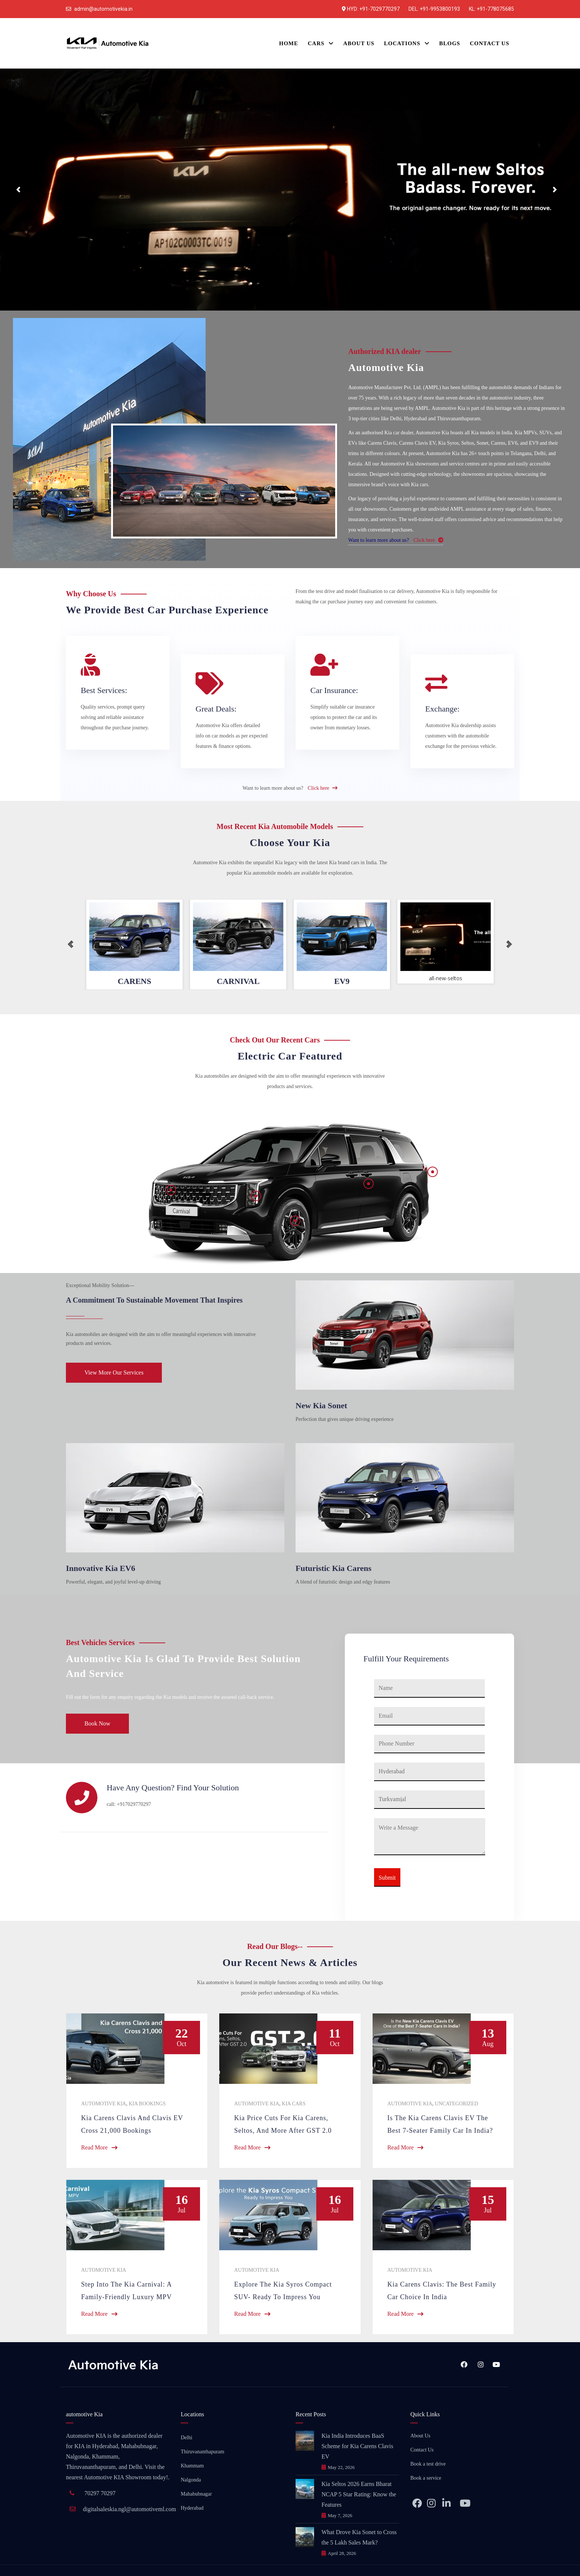 The width and height of the screenshot is (580, 2576). Describe the element at coordinates (202, 2451) in the screenshot. I see `Thiruvananthapuram` at that location.